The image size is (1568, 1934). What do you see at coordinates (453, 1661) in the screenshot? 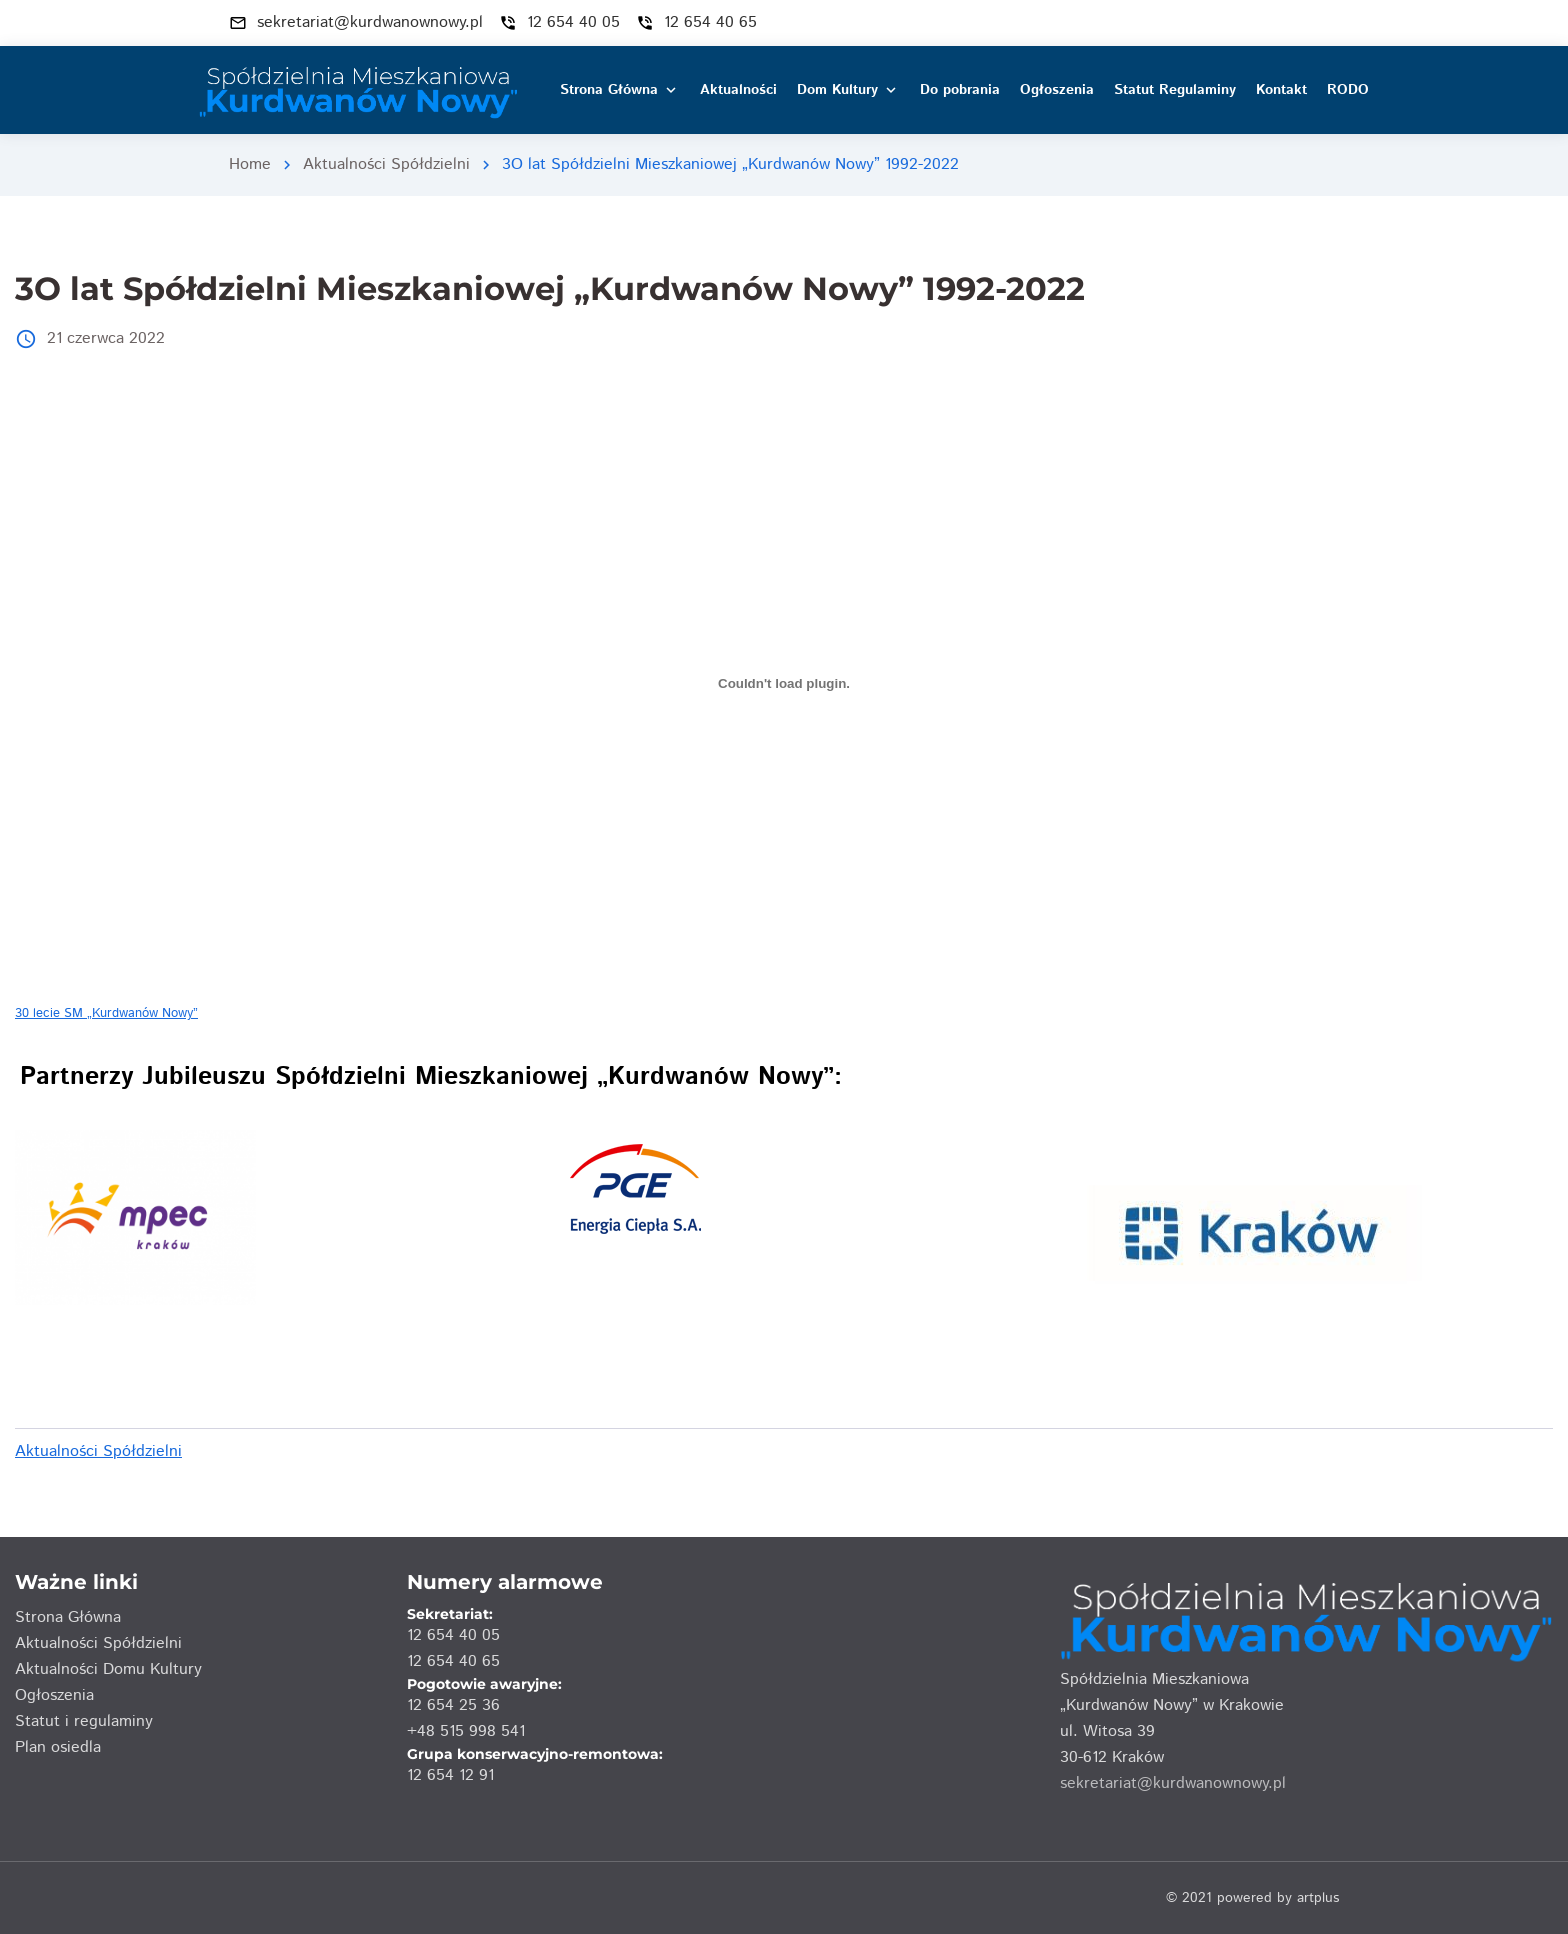
I see `12 654 40 65` at bounding box center [453, 1661].